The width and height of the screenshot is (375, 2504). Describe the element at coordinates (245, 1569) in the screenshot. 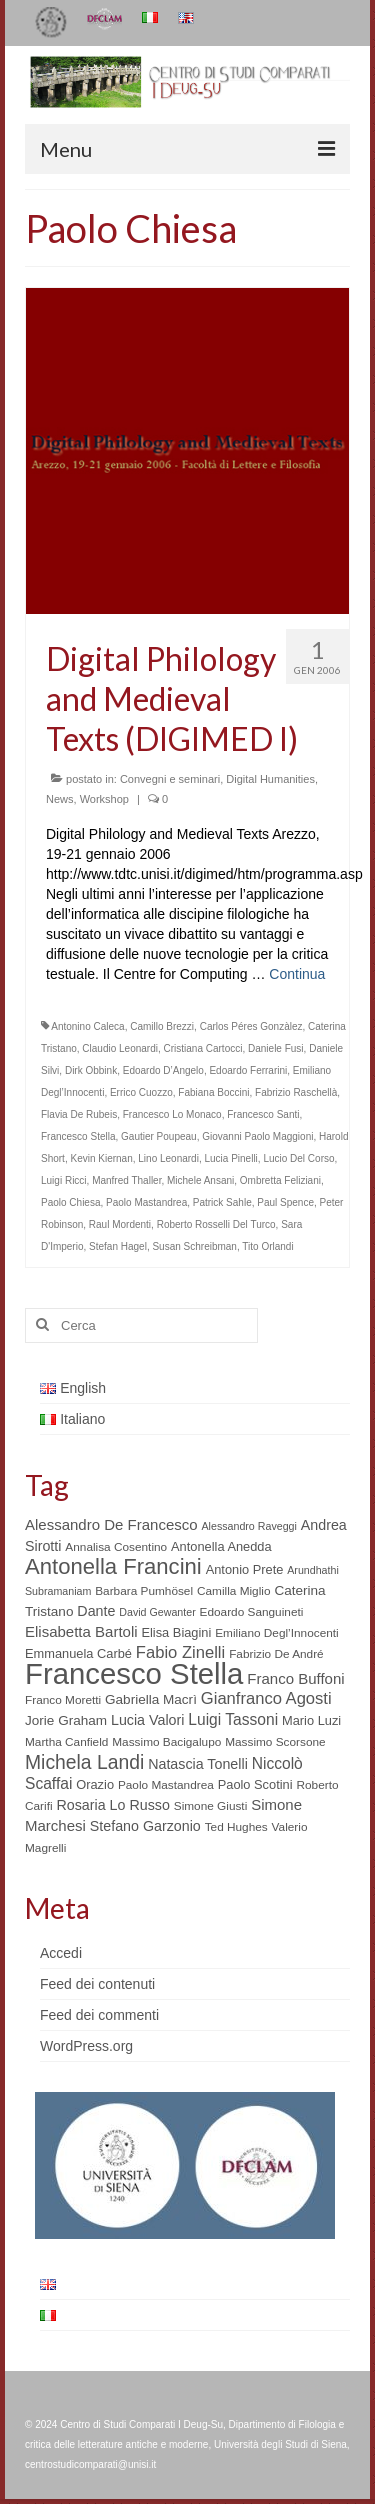

I see `Antonio Prete [Antonio Prete (6 elementi)]` at that location.